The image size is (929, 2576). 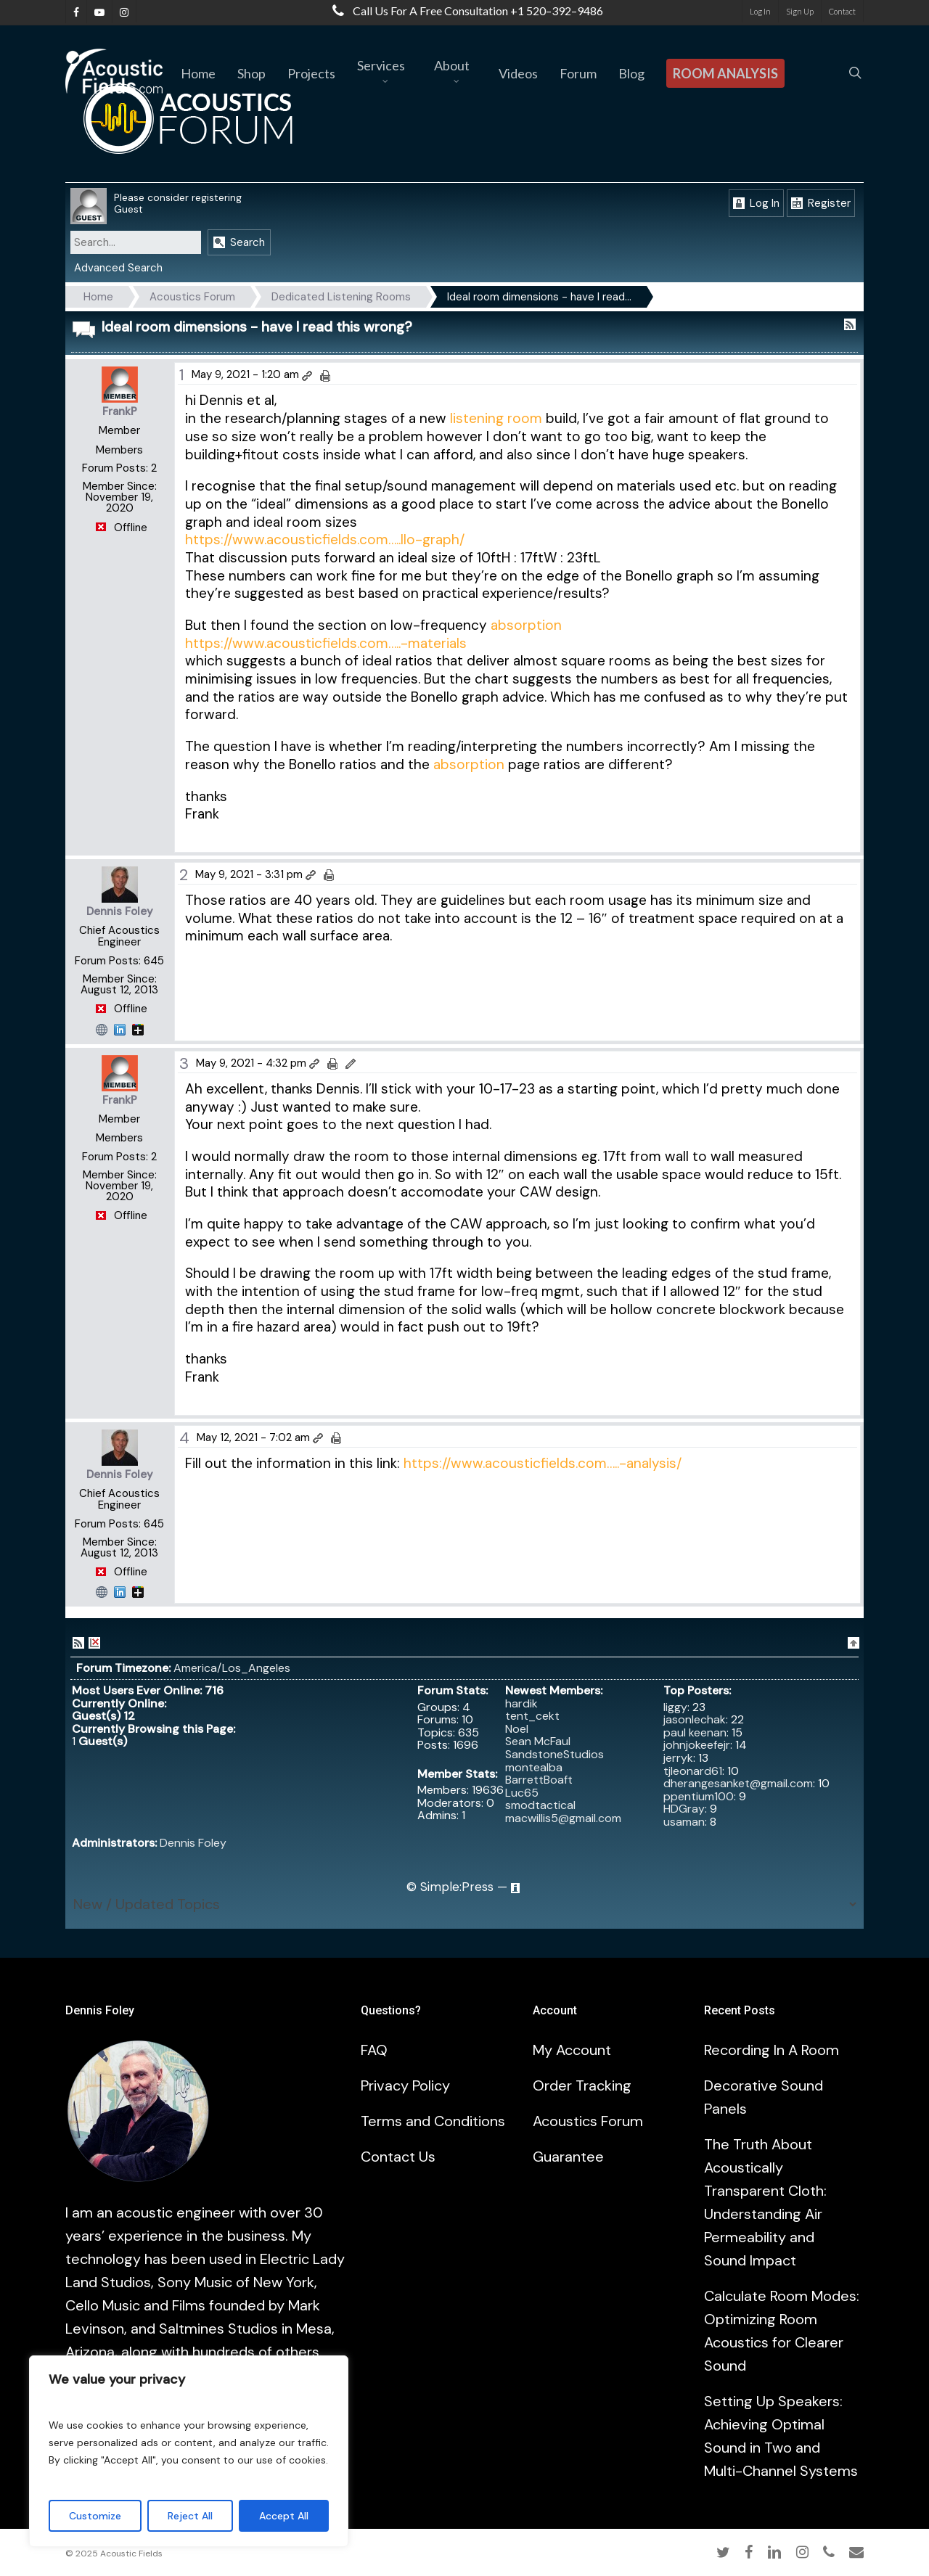 I want to click on jasonlechak, so click(x=694, y=1719).